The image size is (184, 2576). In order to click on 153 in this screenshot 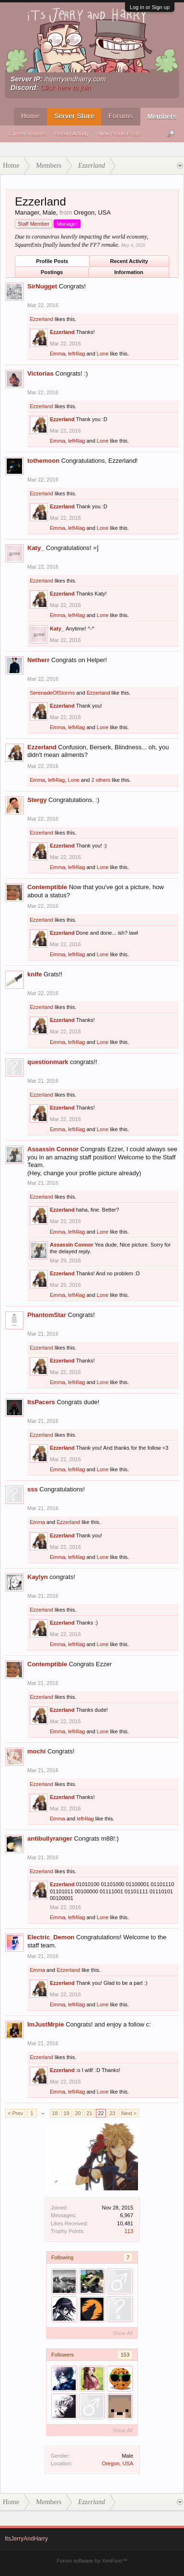, I will do `click(125, 2355)`.